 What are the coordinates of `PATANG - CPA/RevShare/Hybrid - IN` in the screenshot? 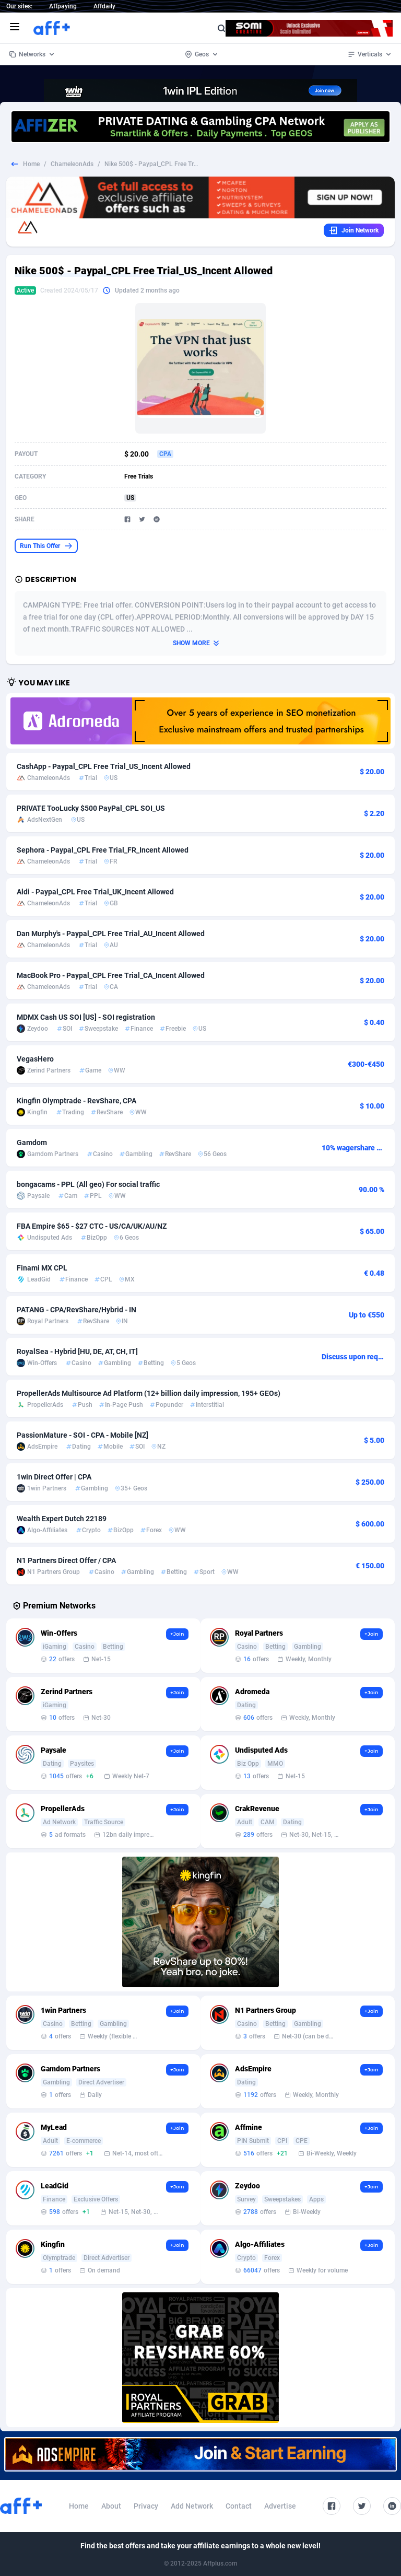 It's located at (76, 1310).